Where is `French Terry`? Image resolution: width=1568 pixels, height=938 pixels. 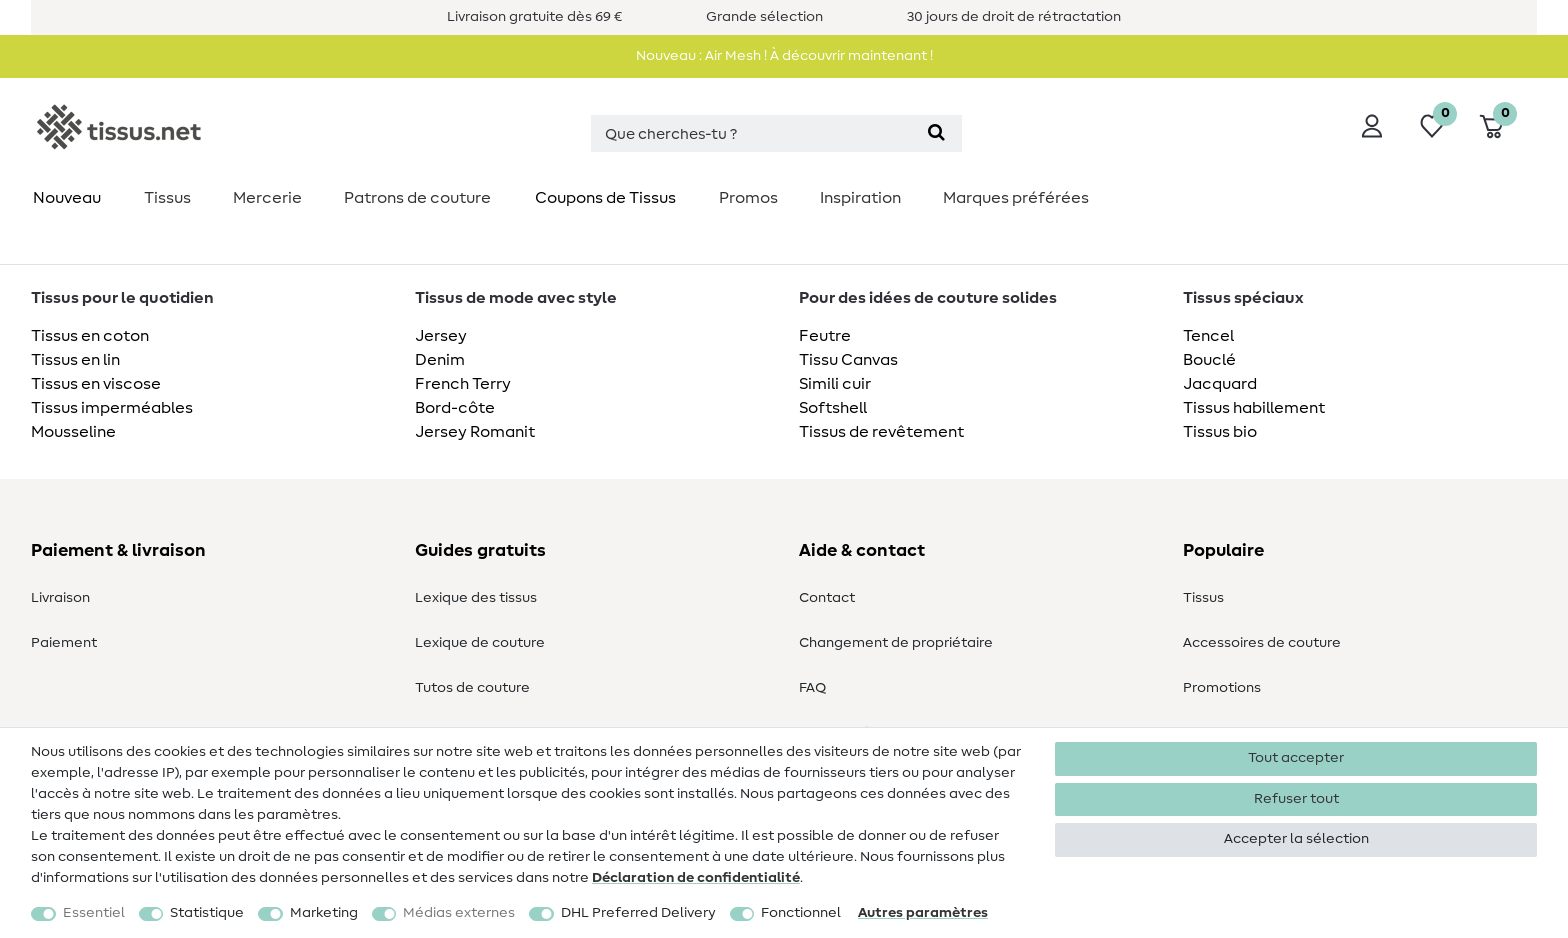
French Terry is located at coordinates (463, 384).